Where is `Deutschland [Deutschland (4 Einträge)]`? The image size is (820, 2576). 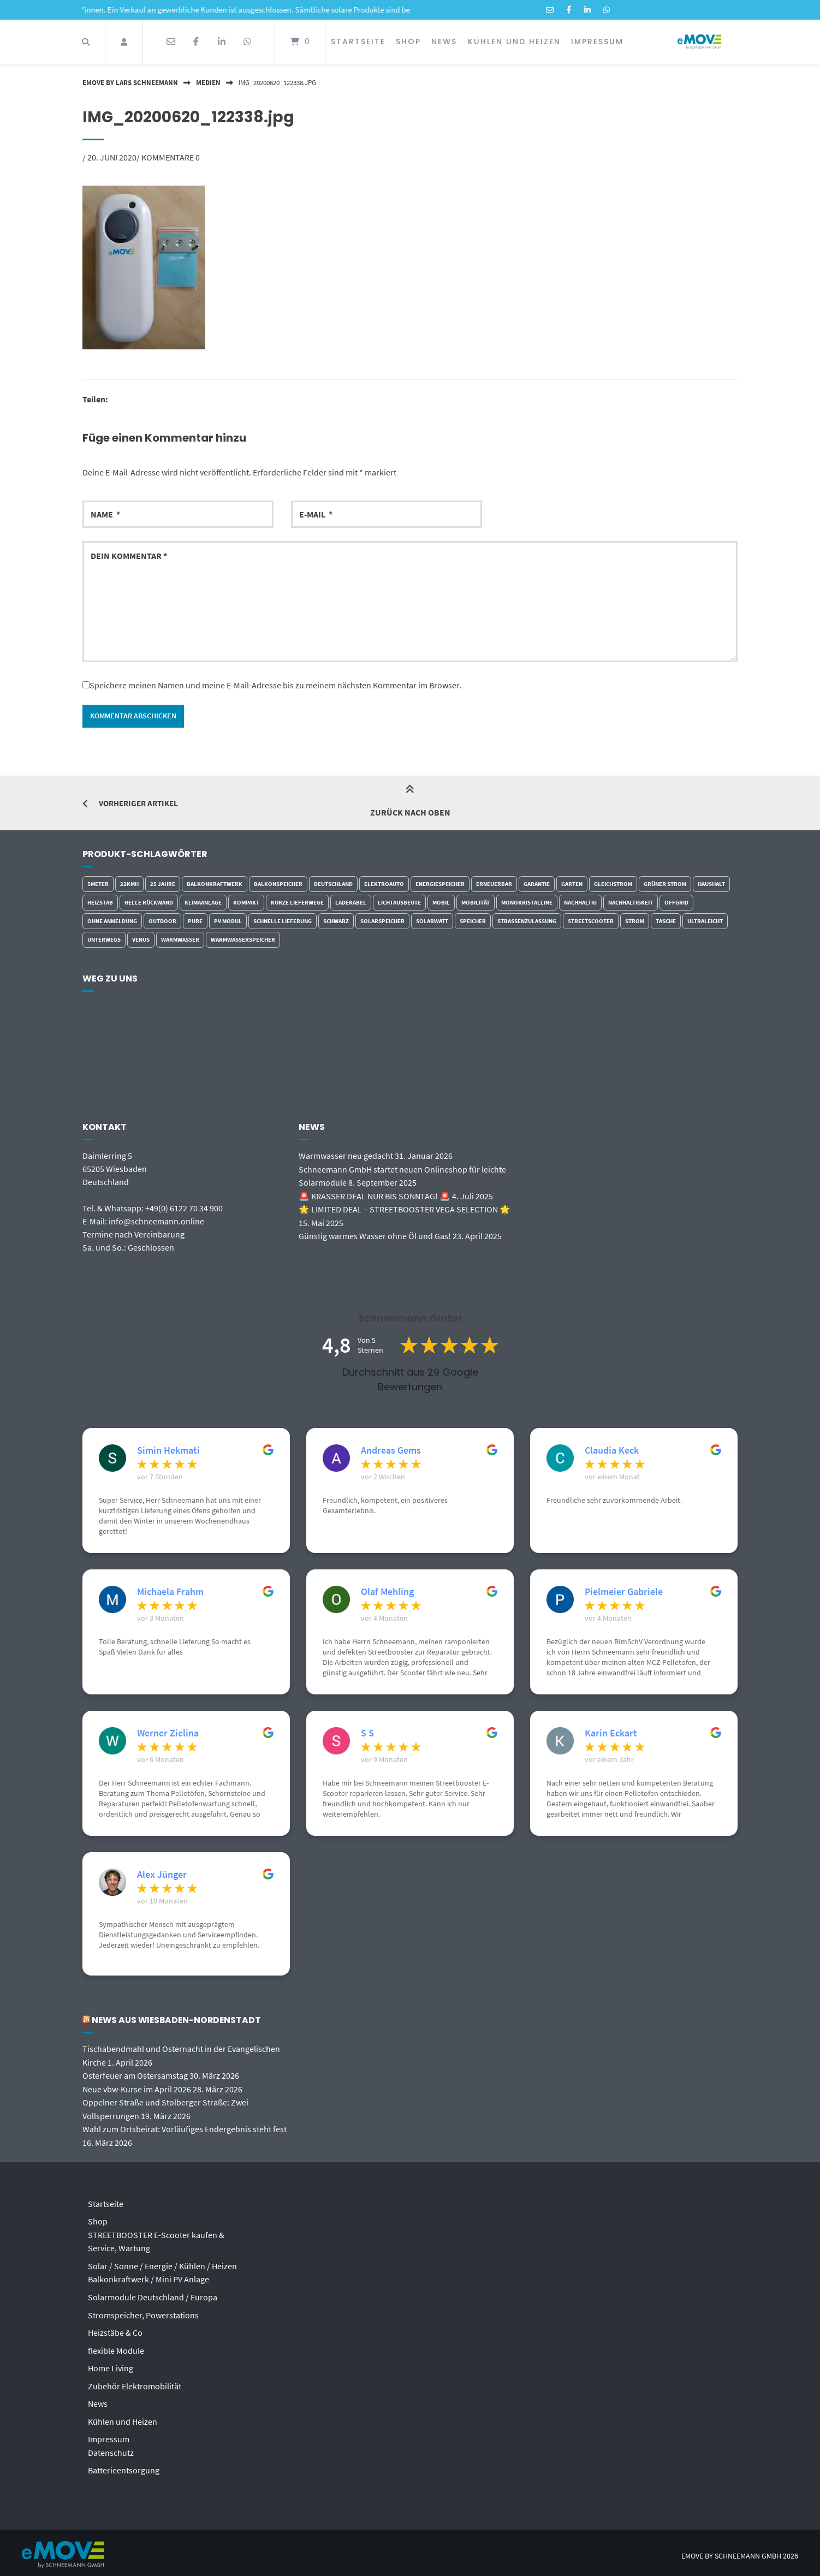 Deutschland [Deutschland (4 Einträge)] is located at coordinates (333, 884).